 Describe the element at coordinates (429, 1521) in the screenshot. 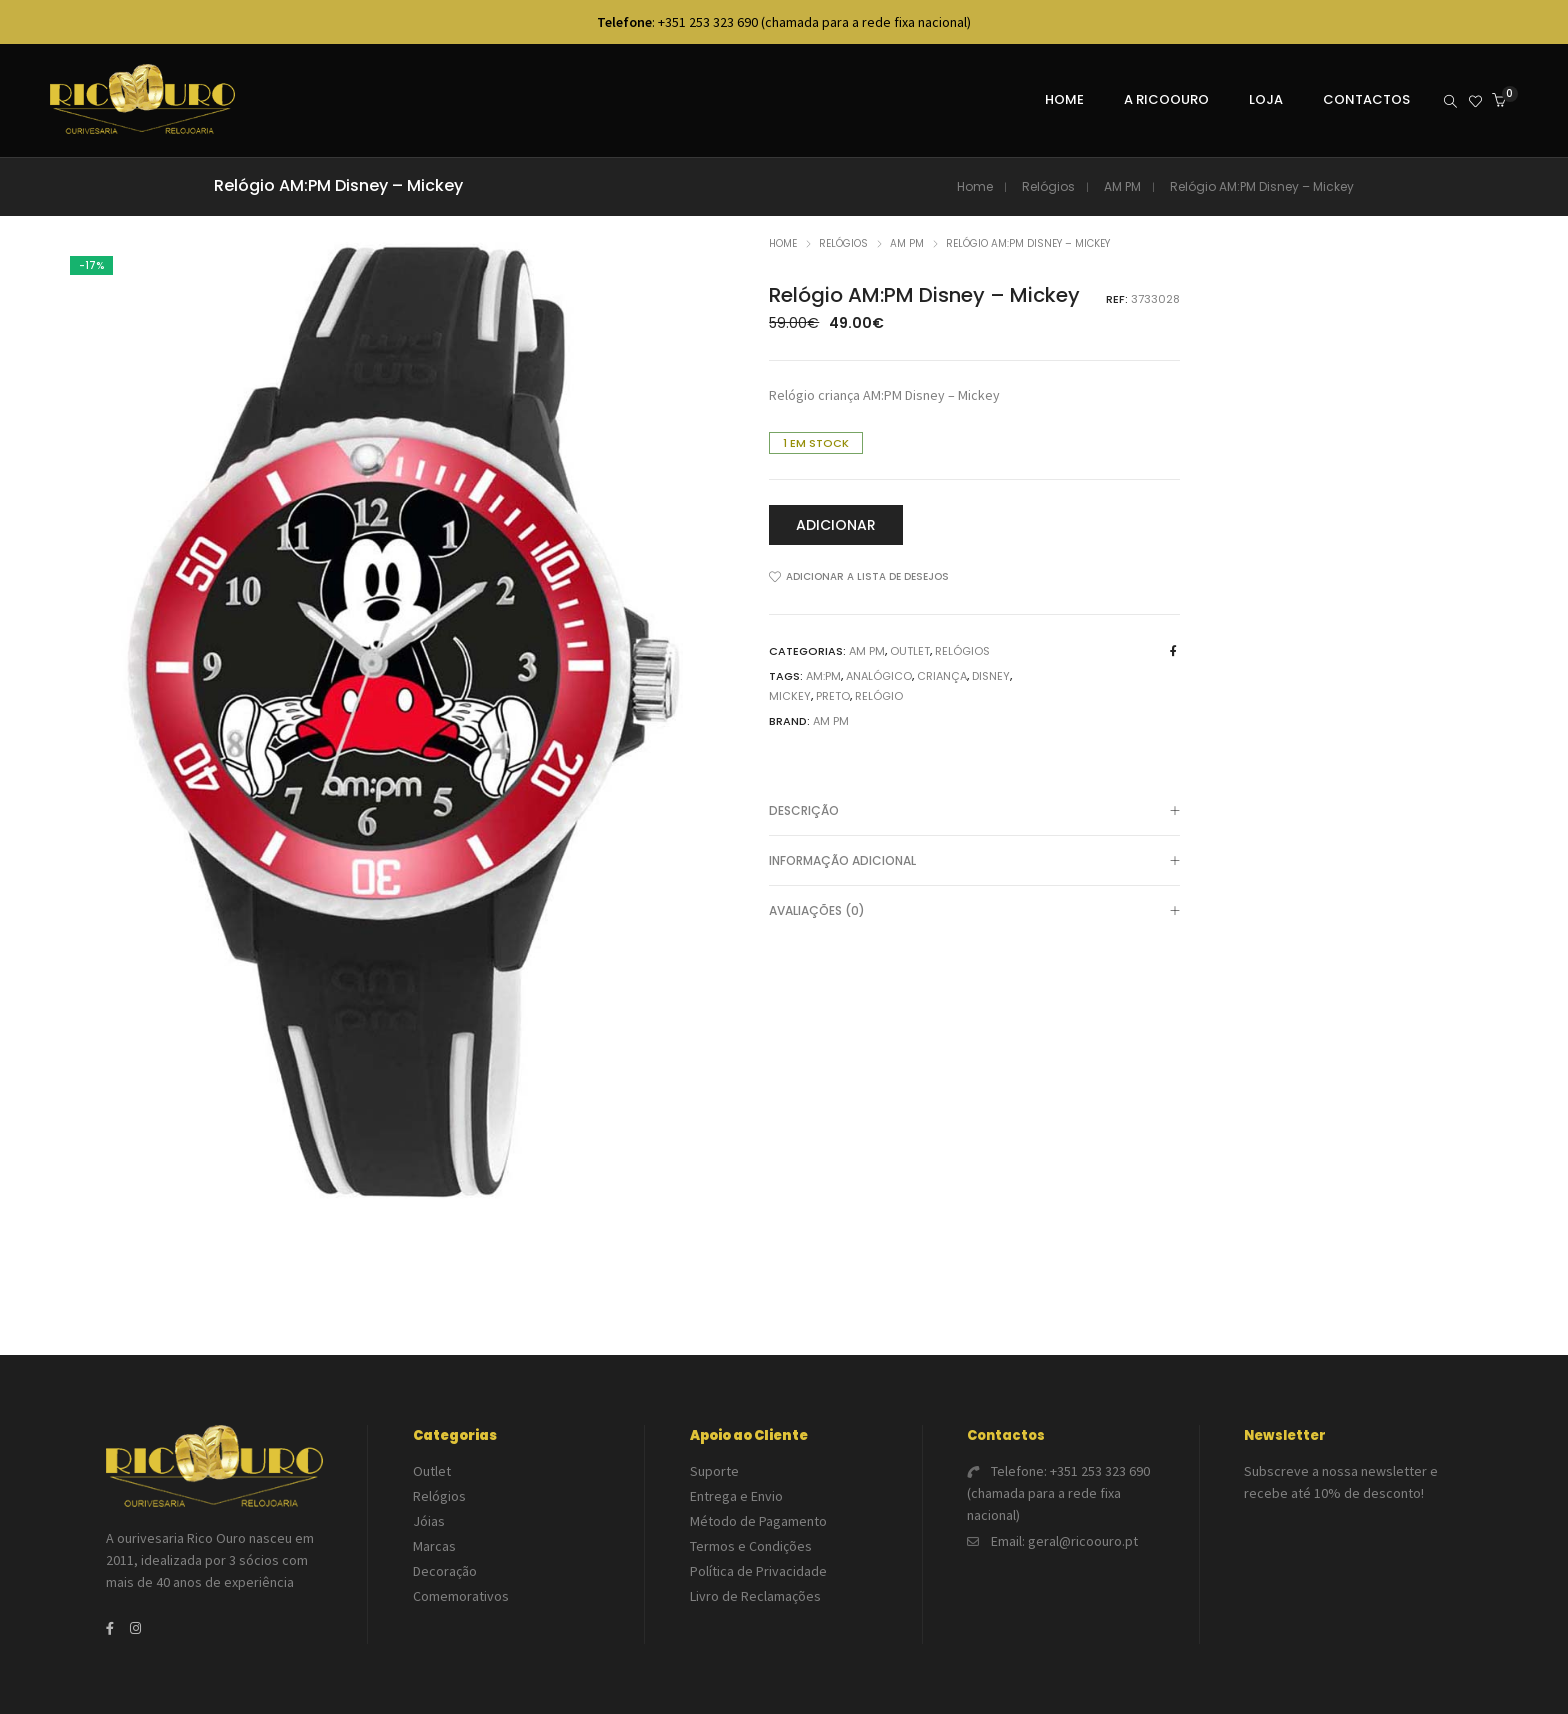

I see `Jóias` at that location.